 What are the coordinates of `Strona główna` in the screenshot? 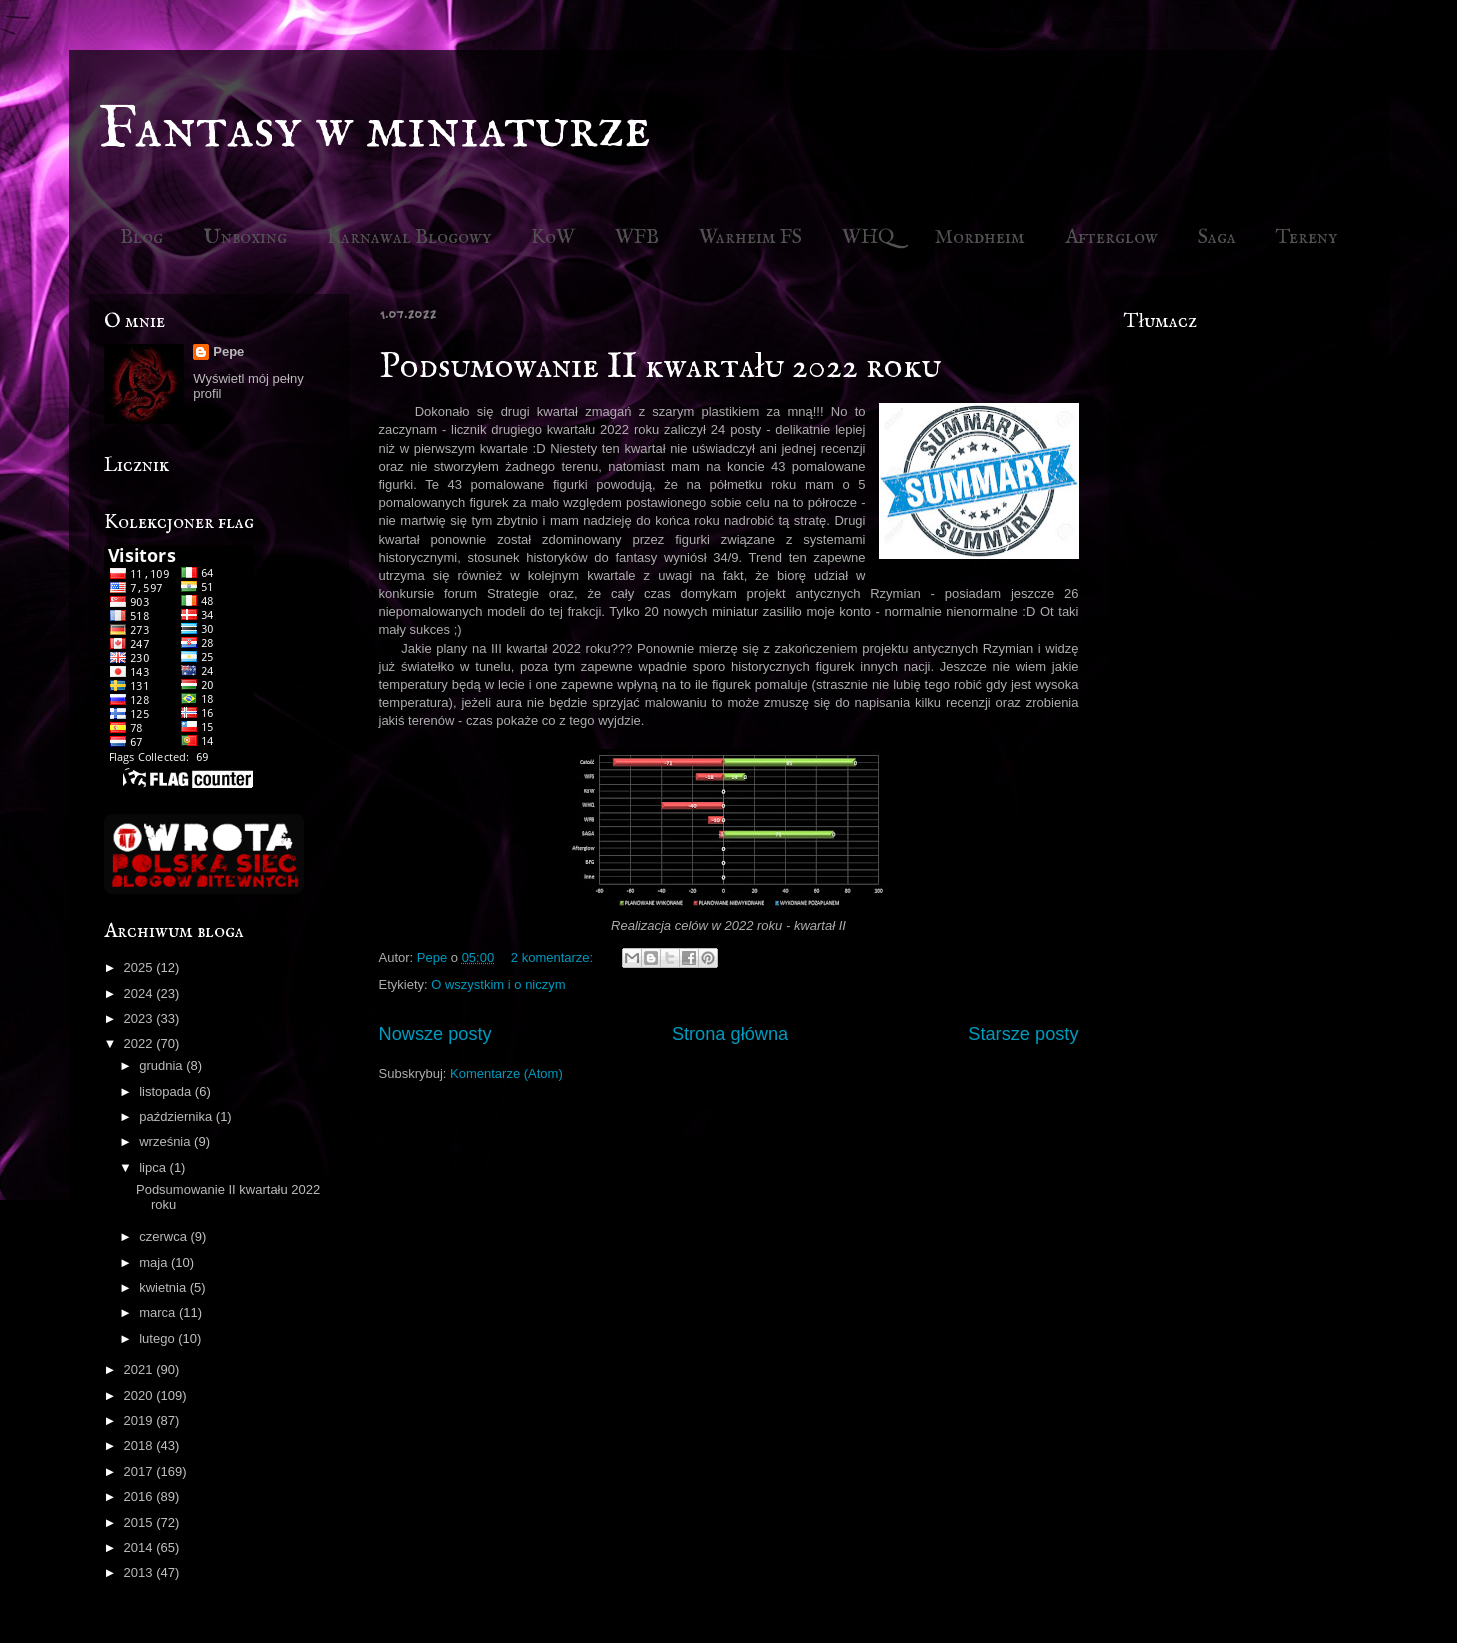 It's located at (730, 1034).